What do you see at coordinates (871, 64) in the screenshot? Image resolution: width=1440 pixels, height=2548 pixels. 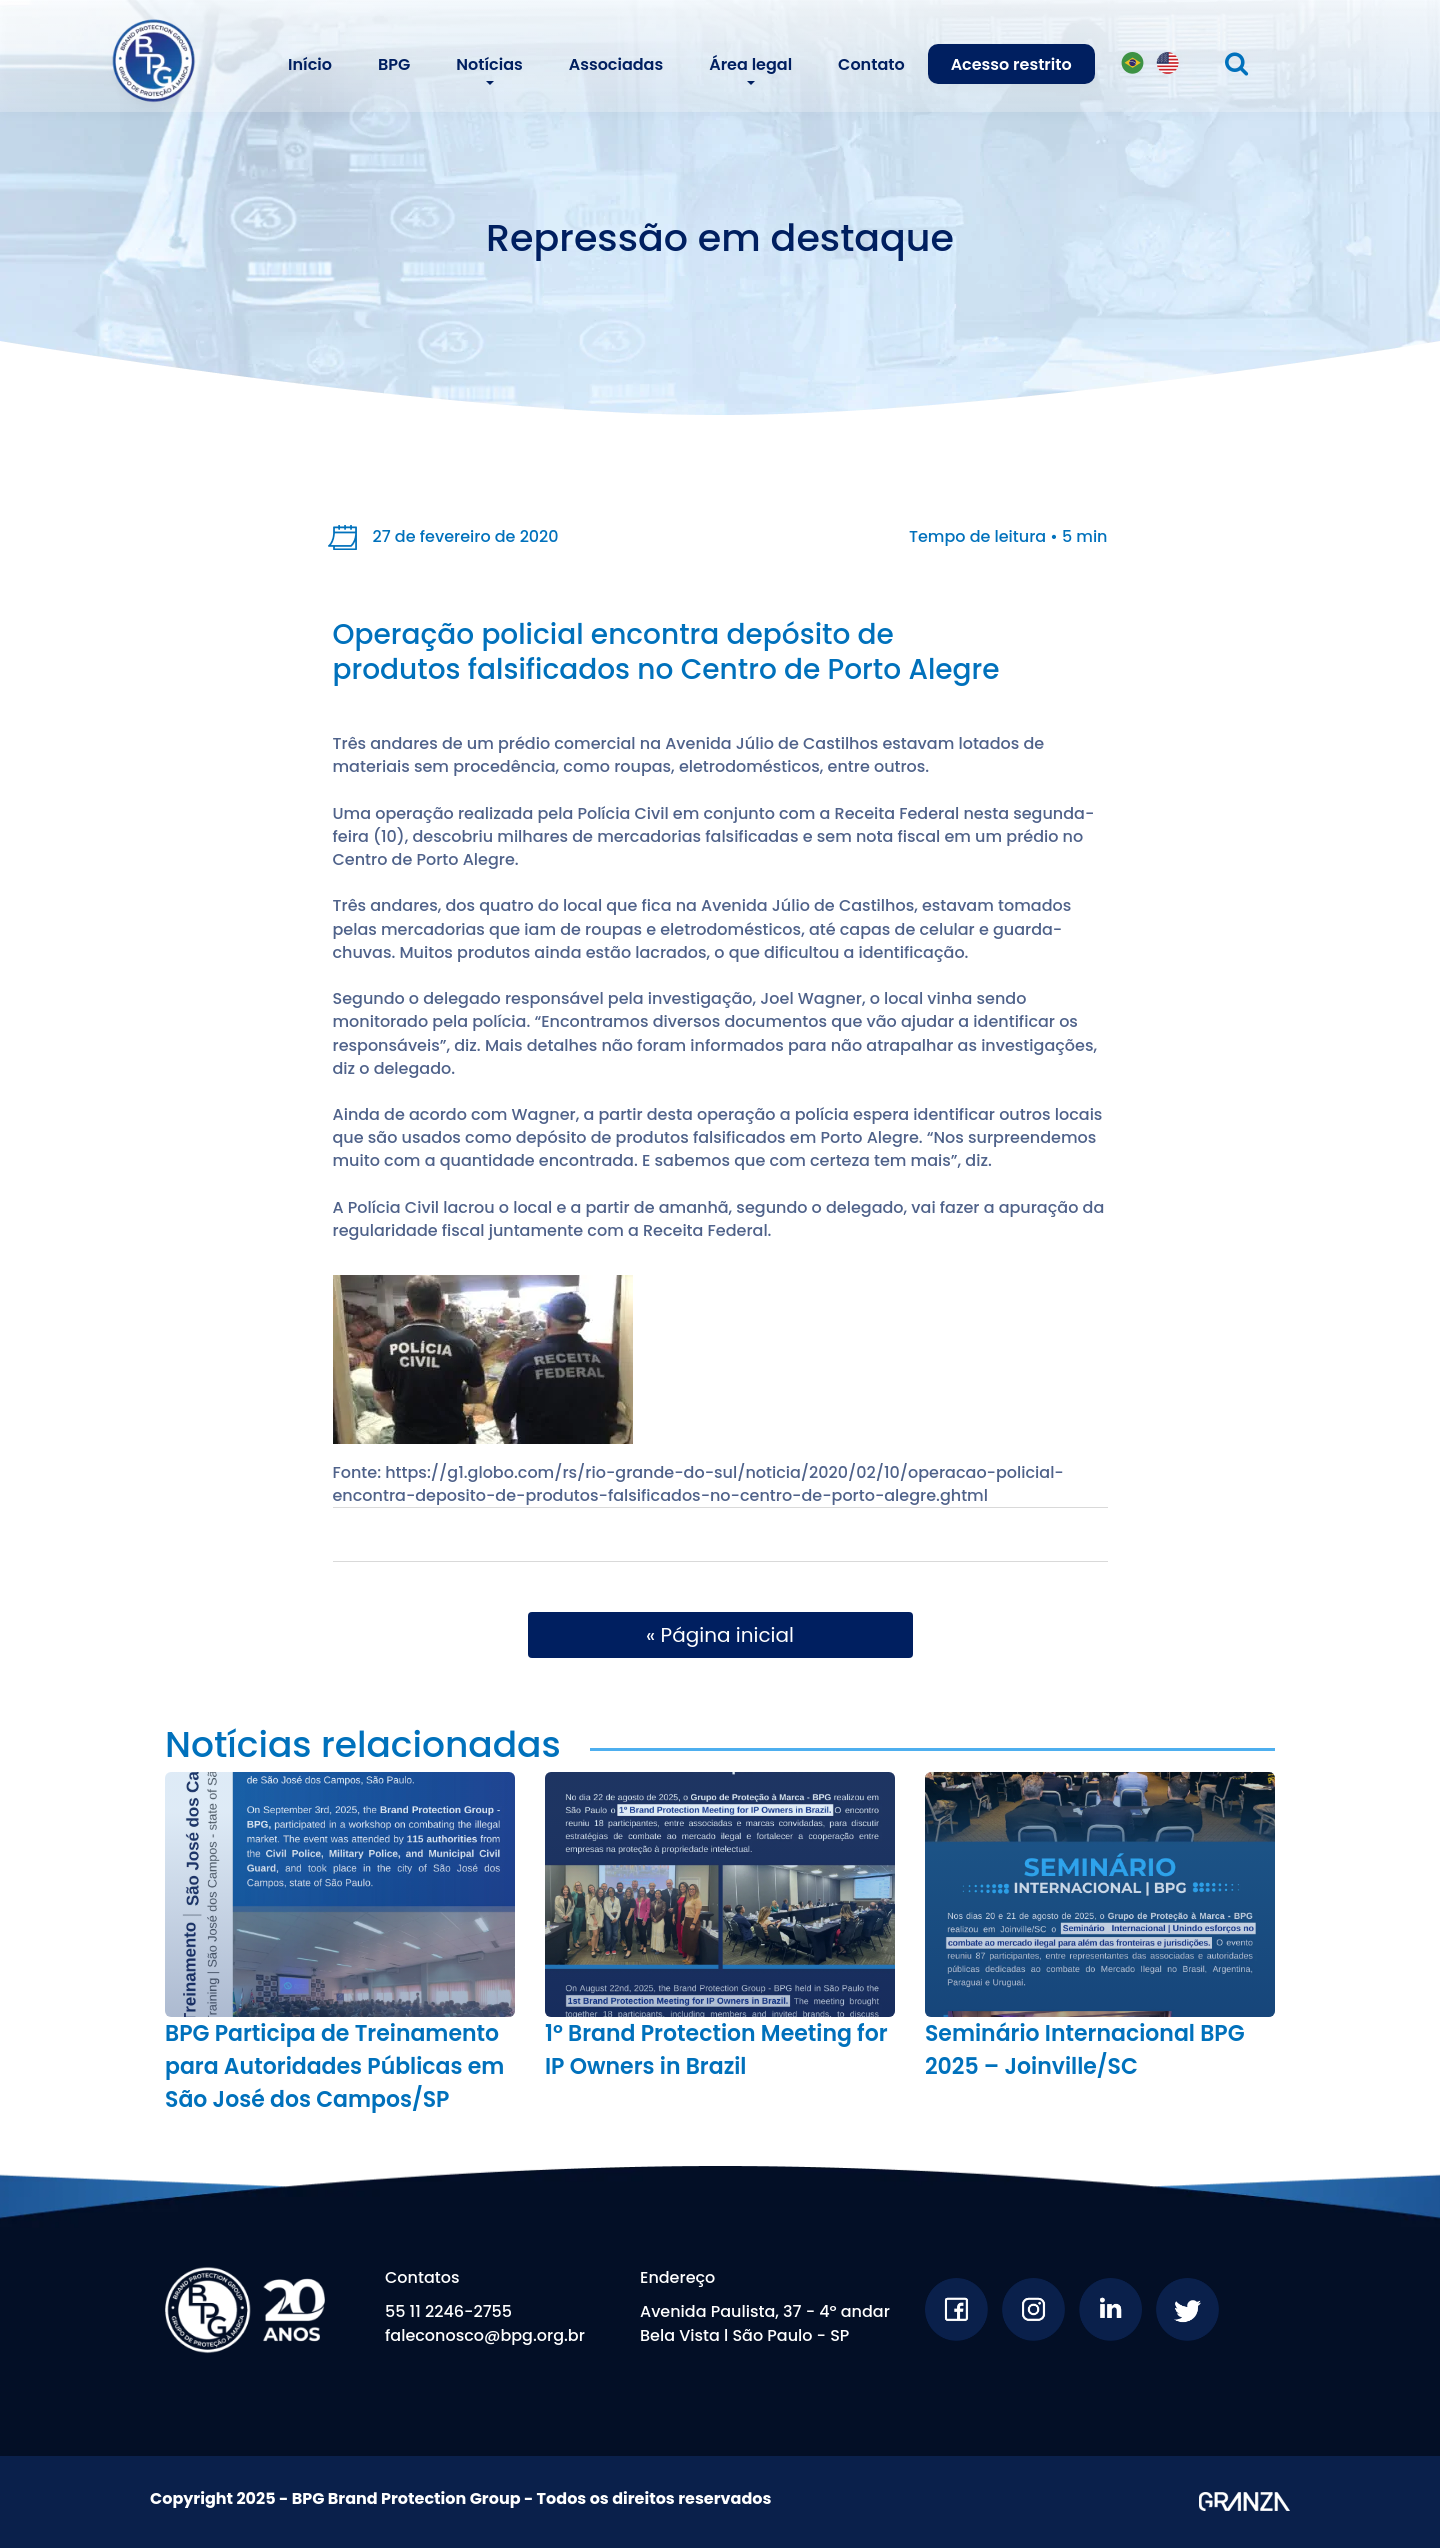 I see `Contato` at bounding box center [871, 64].